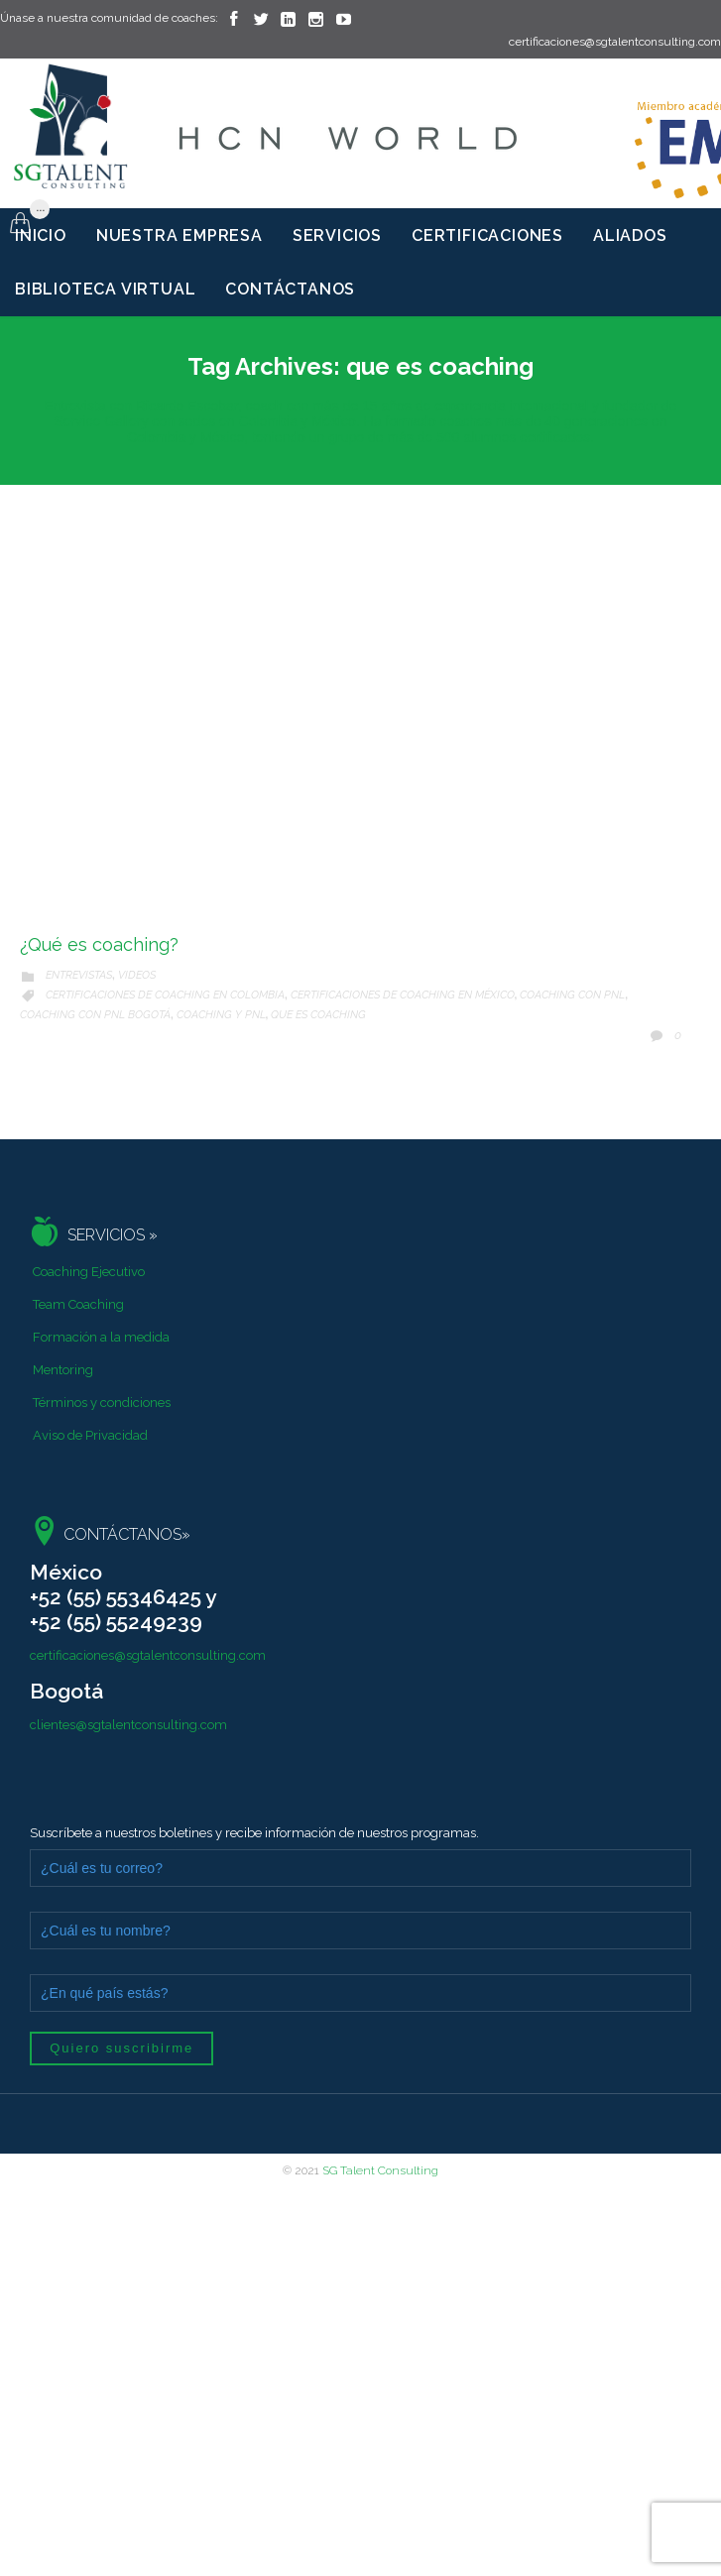  I want to click on certificaciones@sgtalentconsulting.com, so click(148, 1655).